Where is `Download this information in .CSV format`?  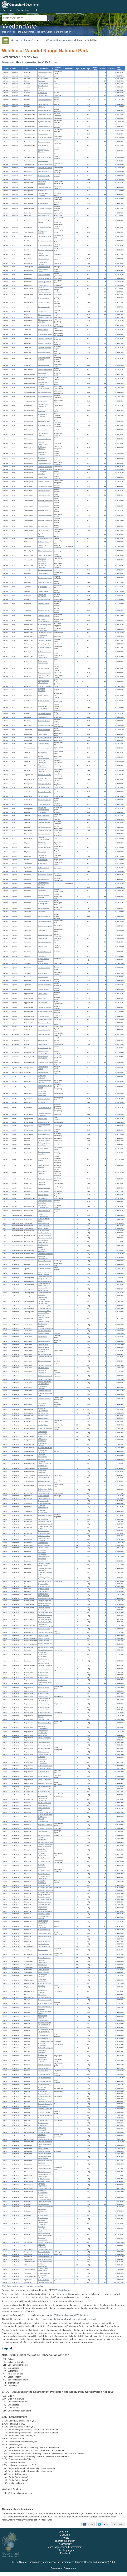 Download this information in .CSV format is located at coordinates (30, 62).